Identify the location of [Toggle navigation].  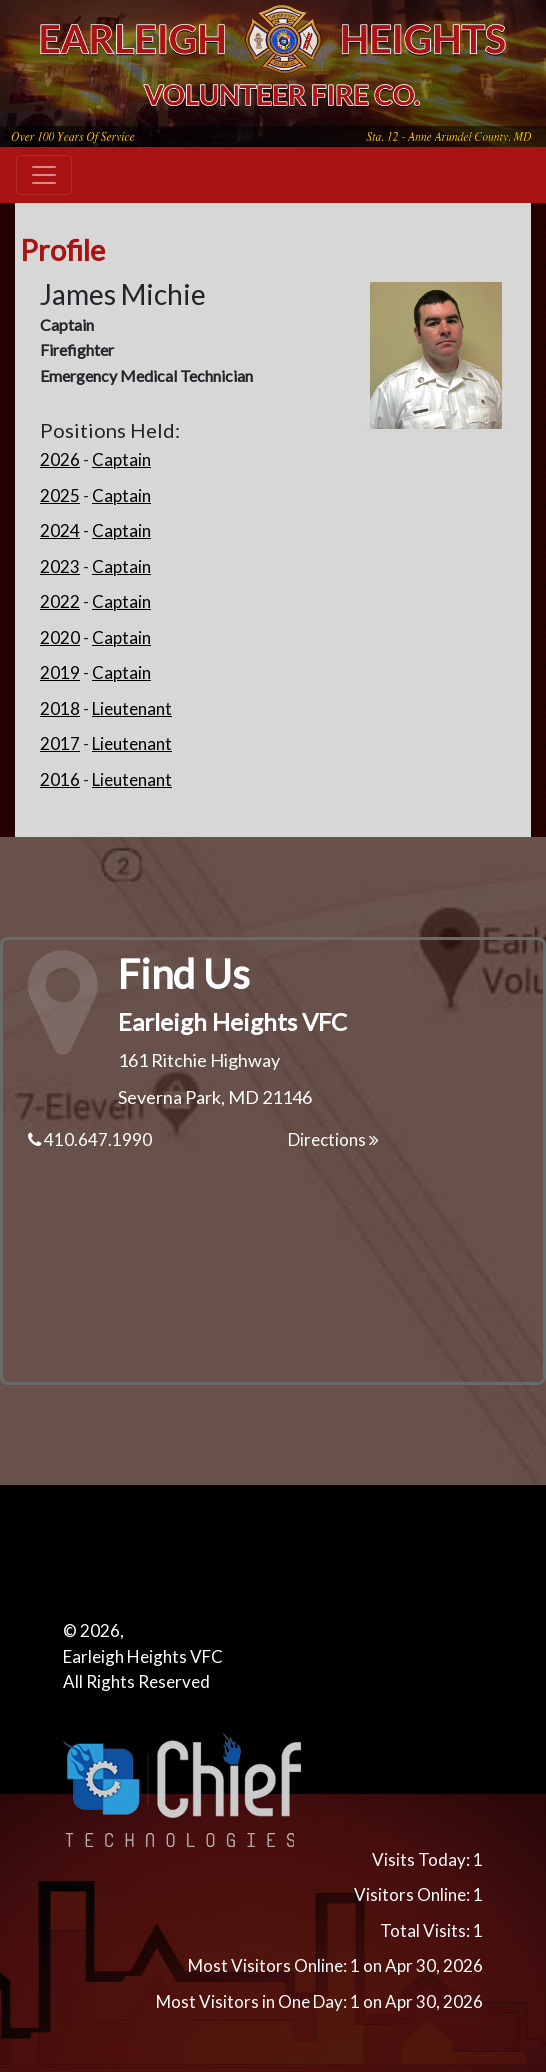
(44, 175).